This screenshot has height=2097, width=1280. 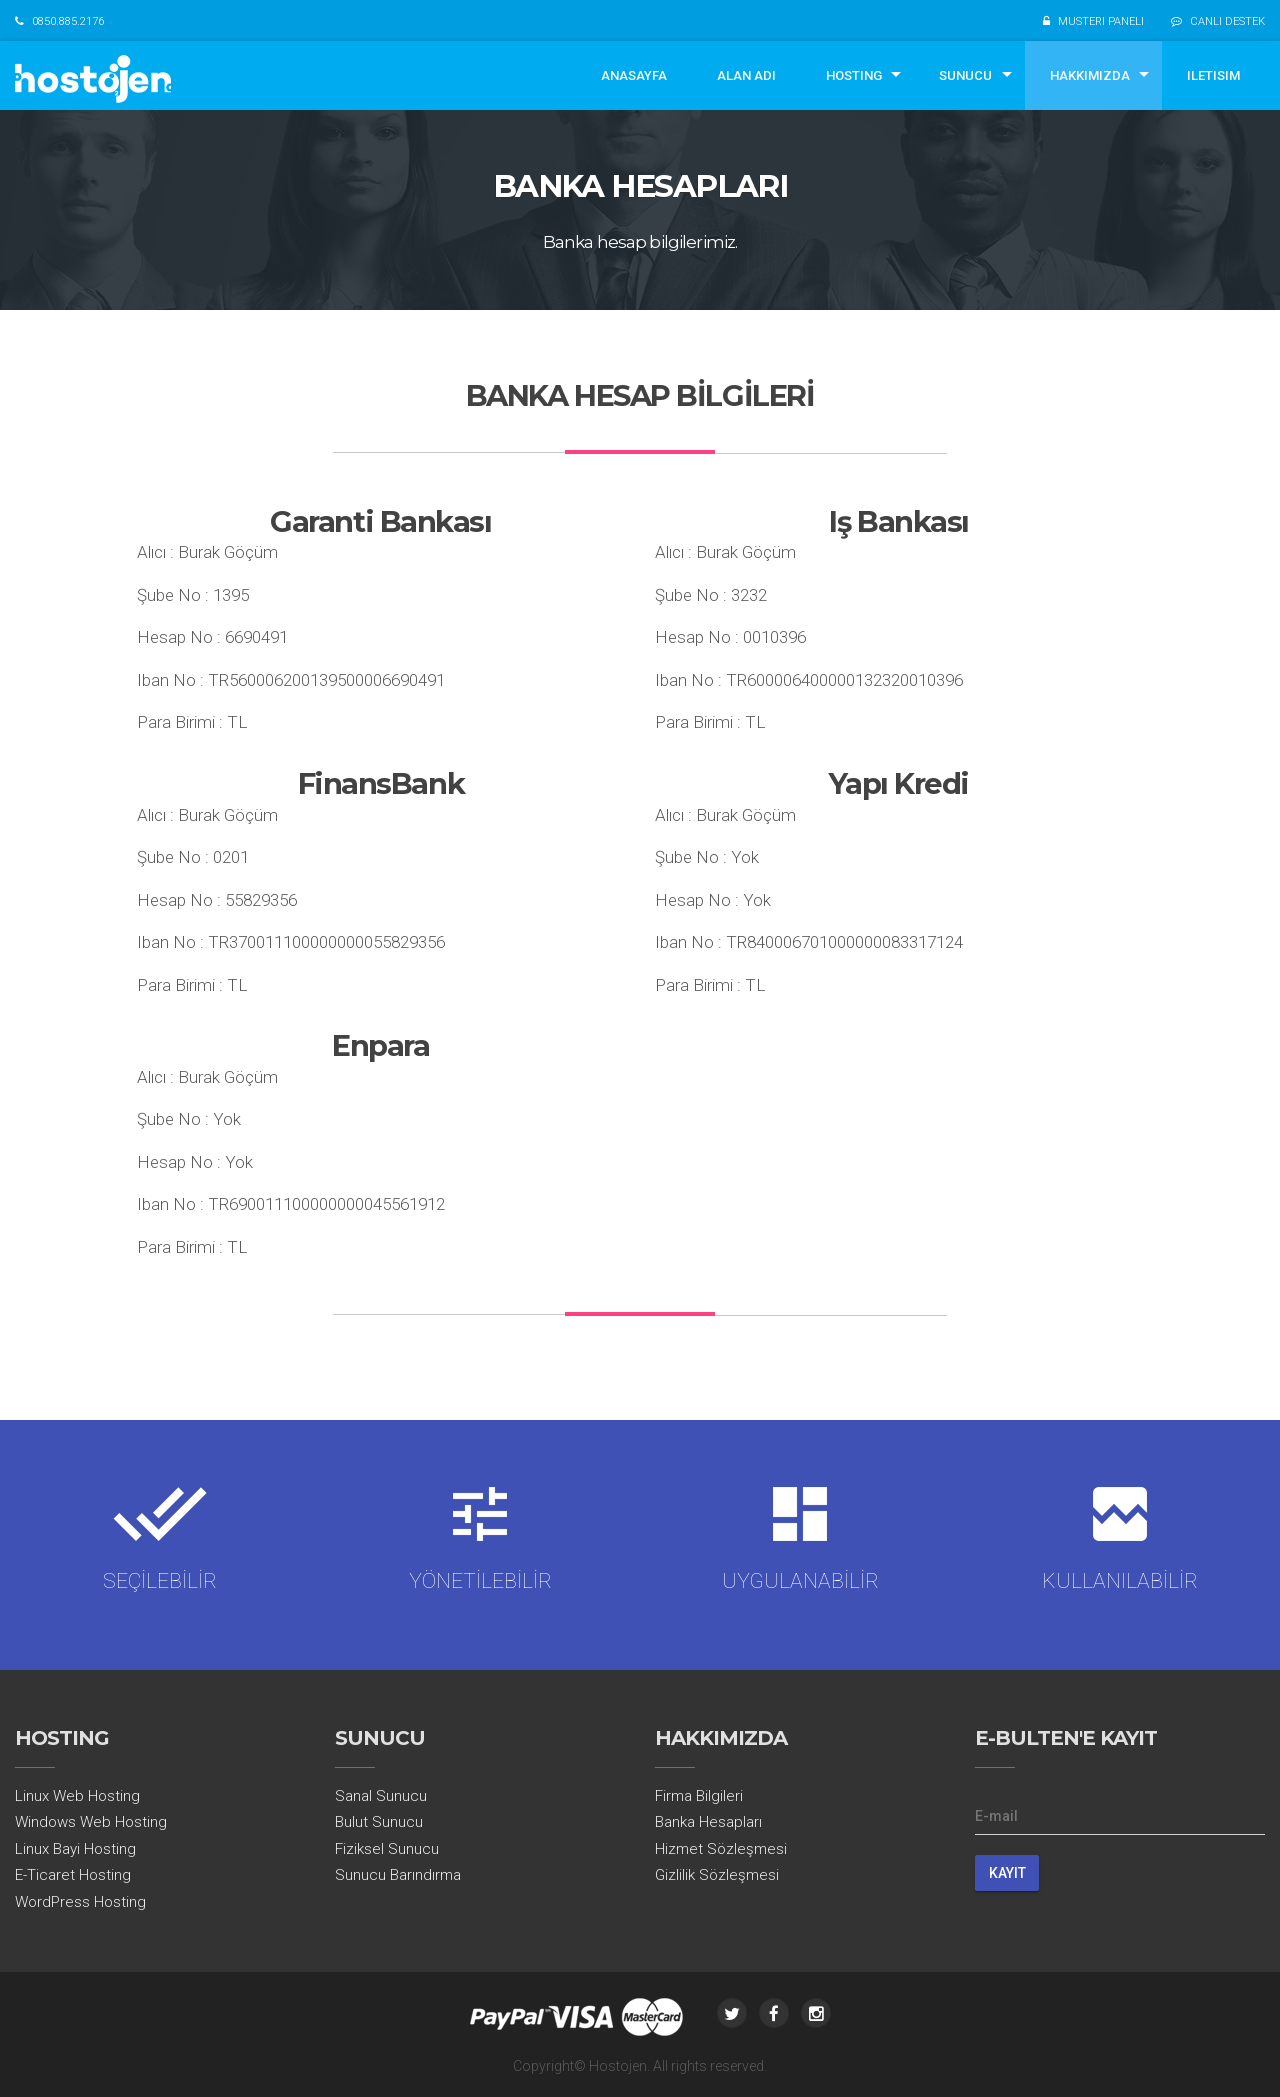 What do you see at coordinates (1090, 75) in the screenshot?
I see `HAKKIMIZDA` at bounding box center [1090, 75].